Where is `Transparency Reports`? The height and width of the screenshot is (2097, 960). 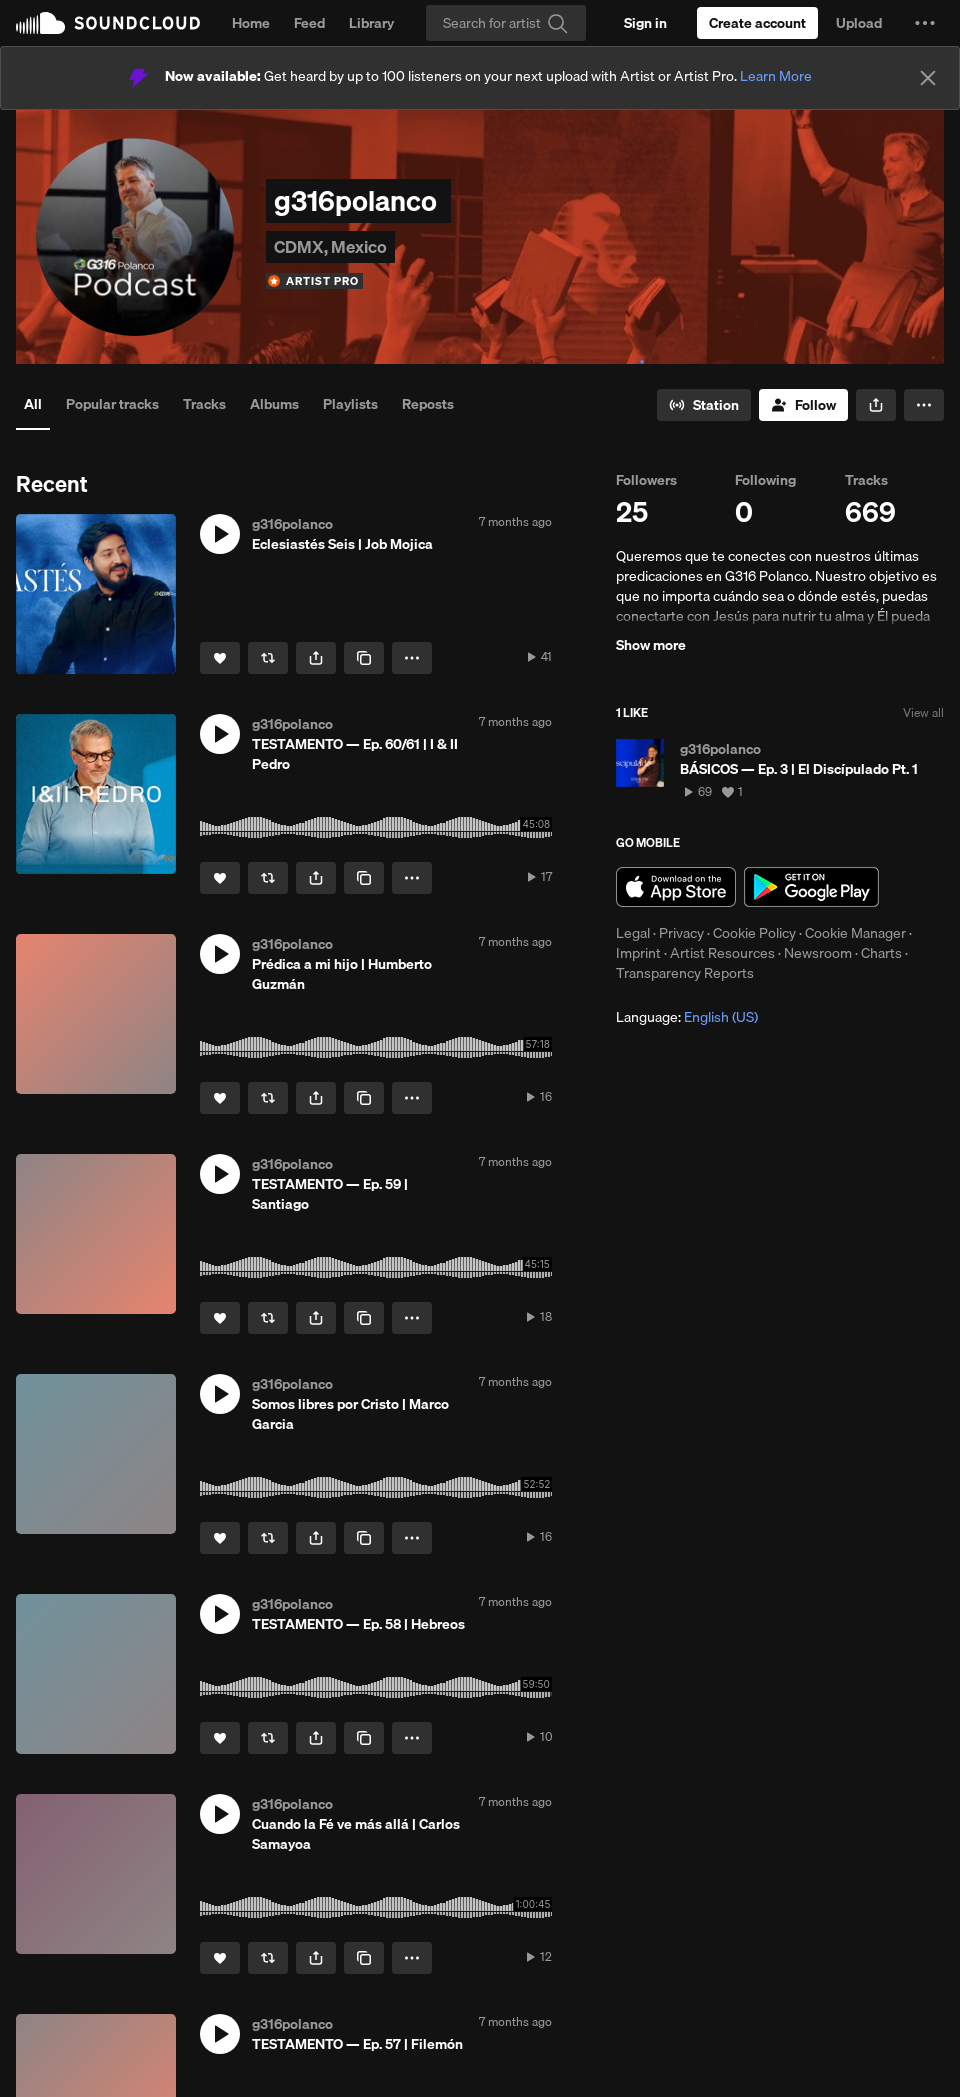
Transparency Reports is located at coordinates (685, 973).